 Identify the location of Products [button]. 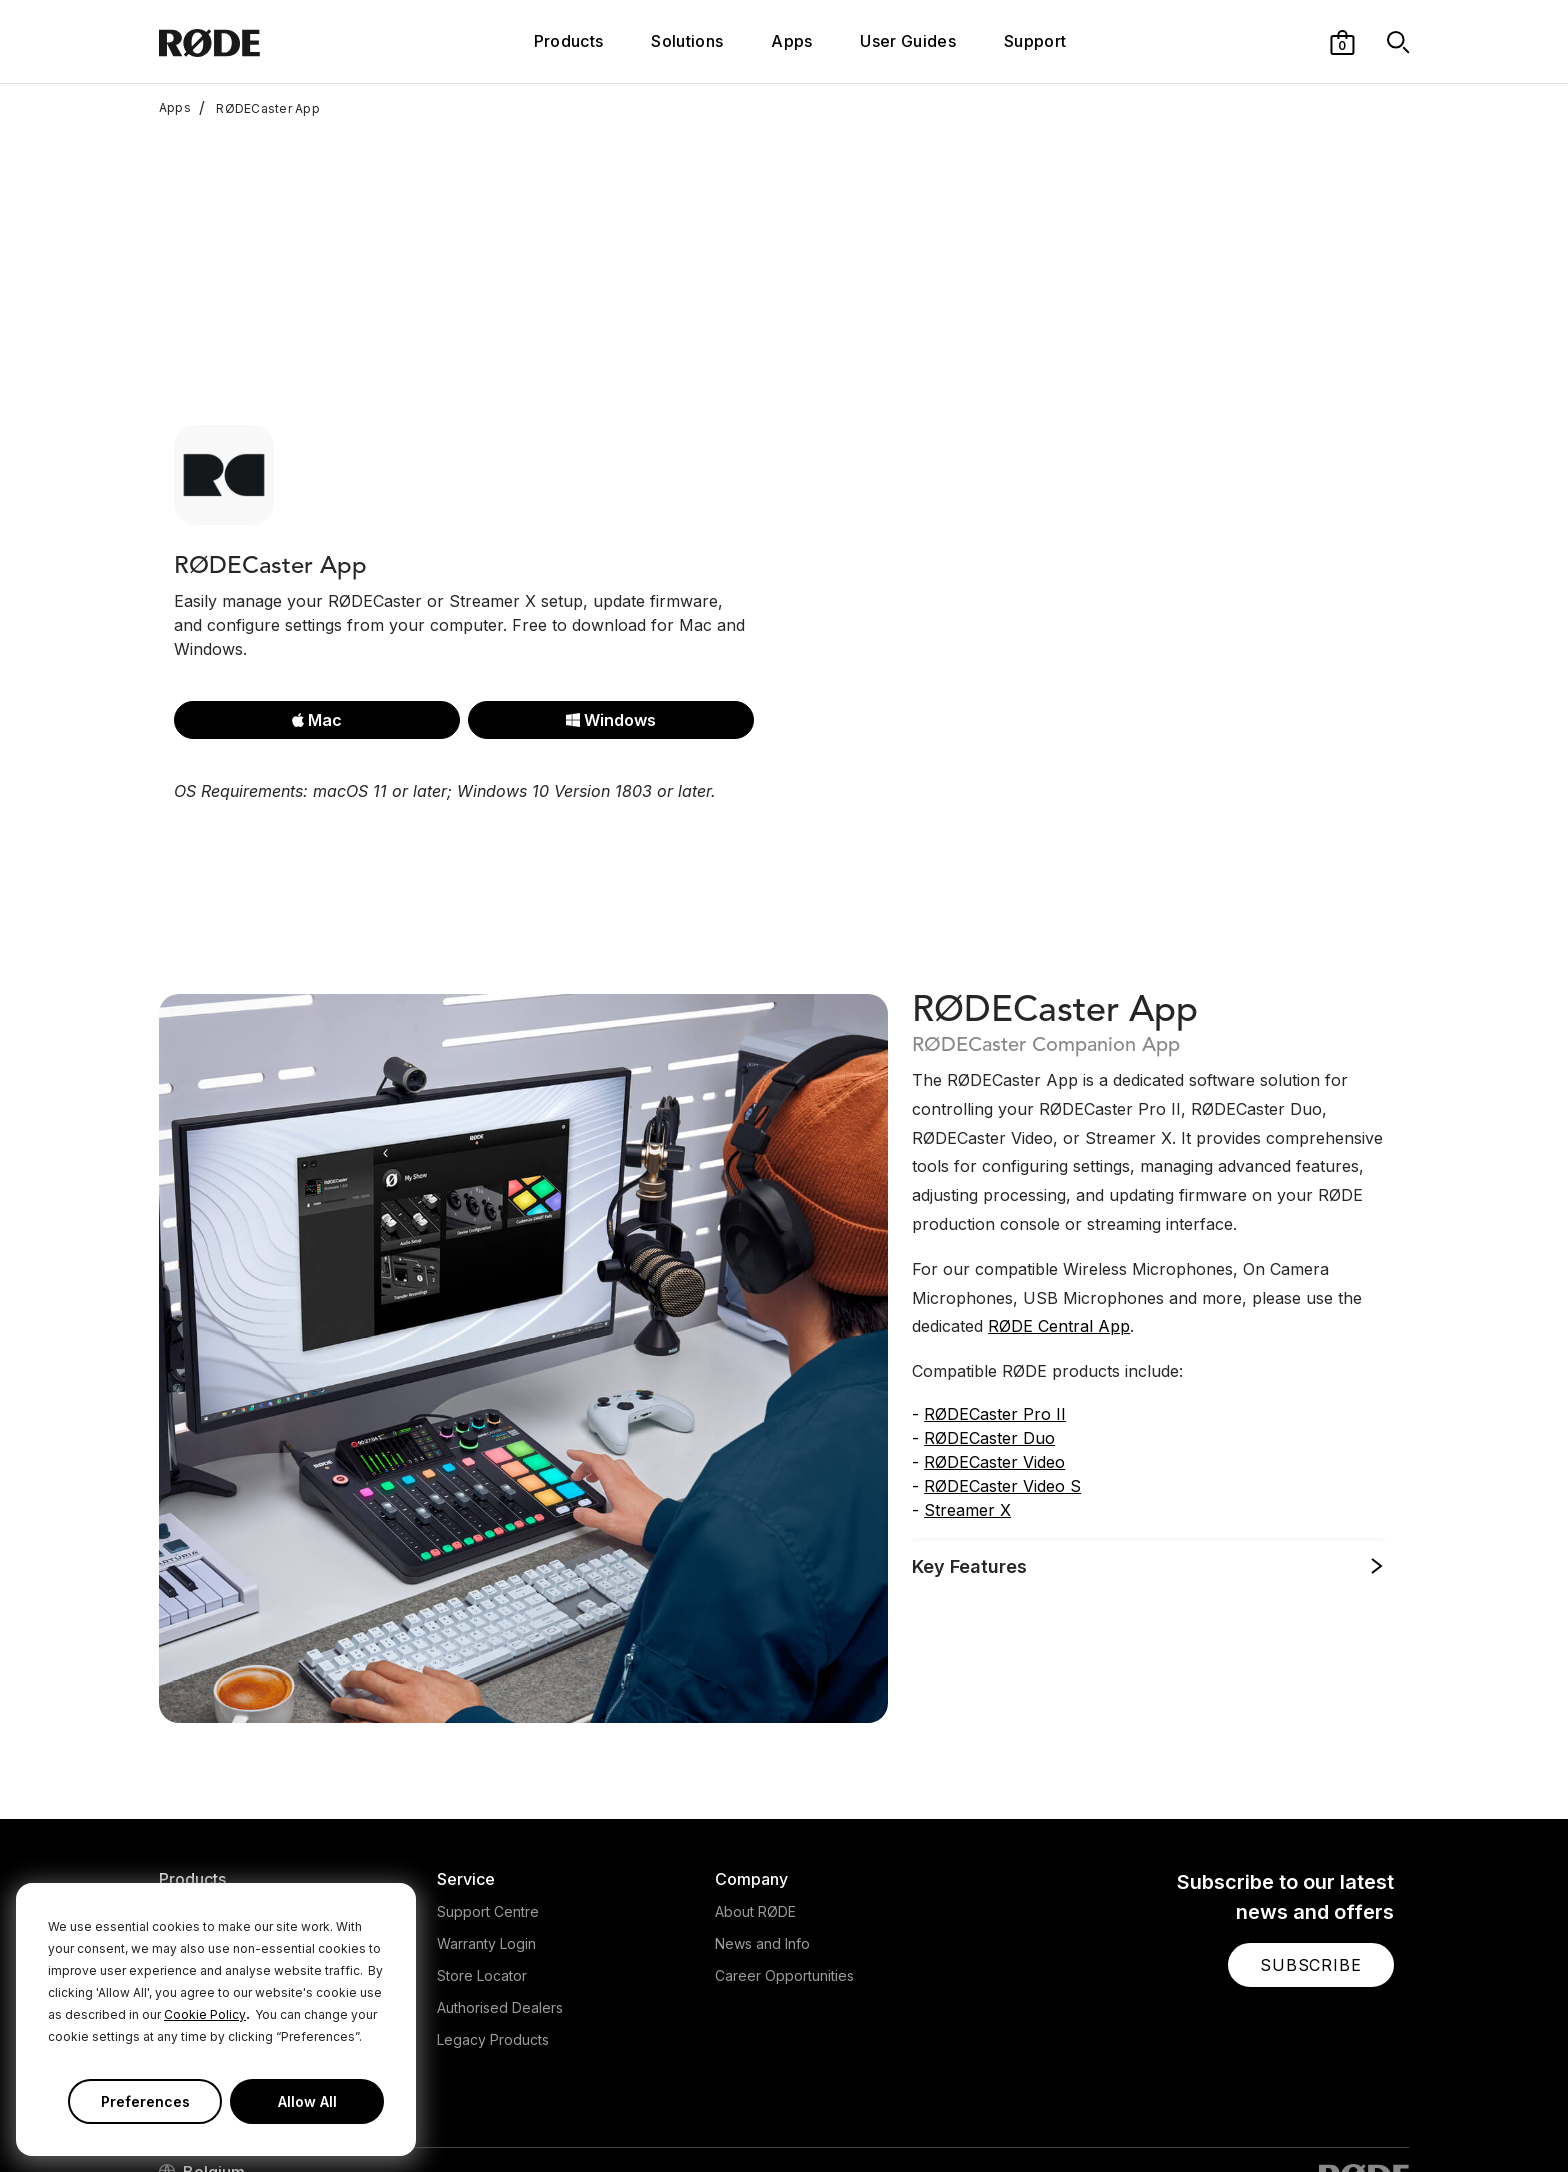
(569, 41).